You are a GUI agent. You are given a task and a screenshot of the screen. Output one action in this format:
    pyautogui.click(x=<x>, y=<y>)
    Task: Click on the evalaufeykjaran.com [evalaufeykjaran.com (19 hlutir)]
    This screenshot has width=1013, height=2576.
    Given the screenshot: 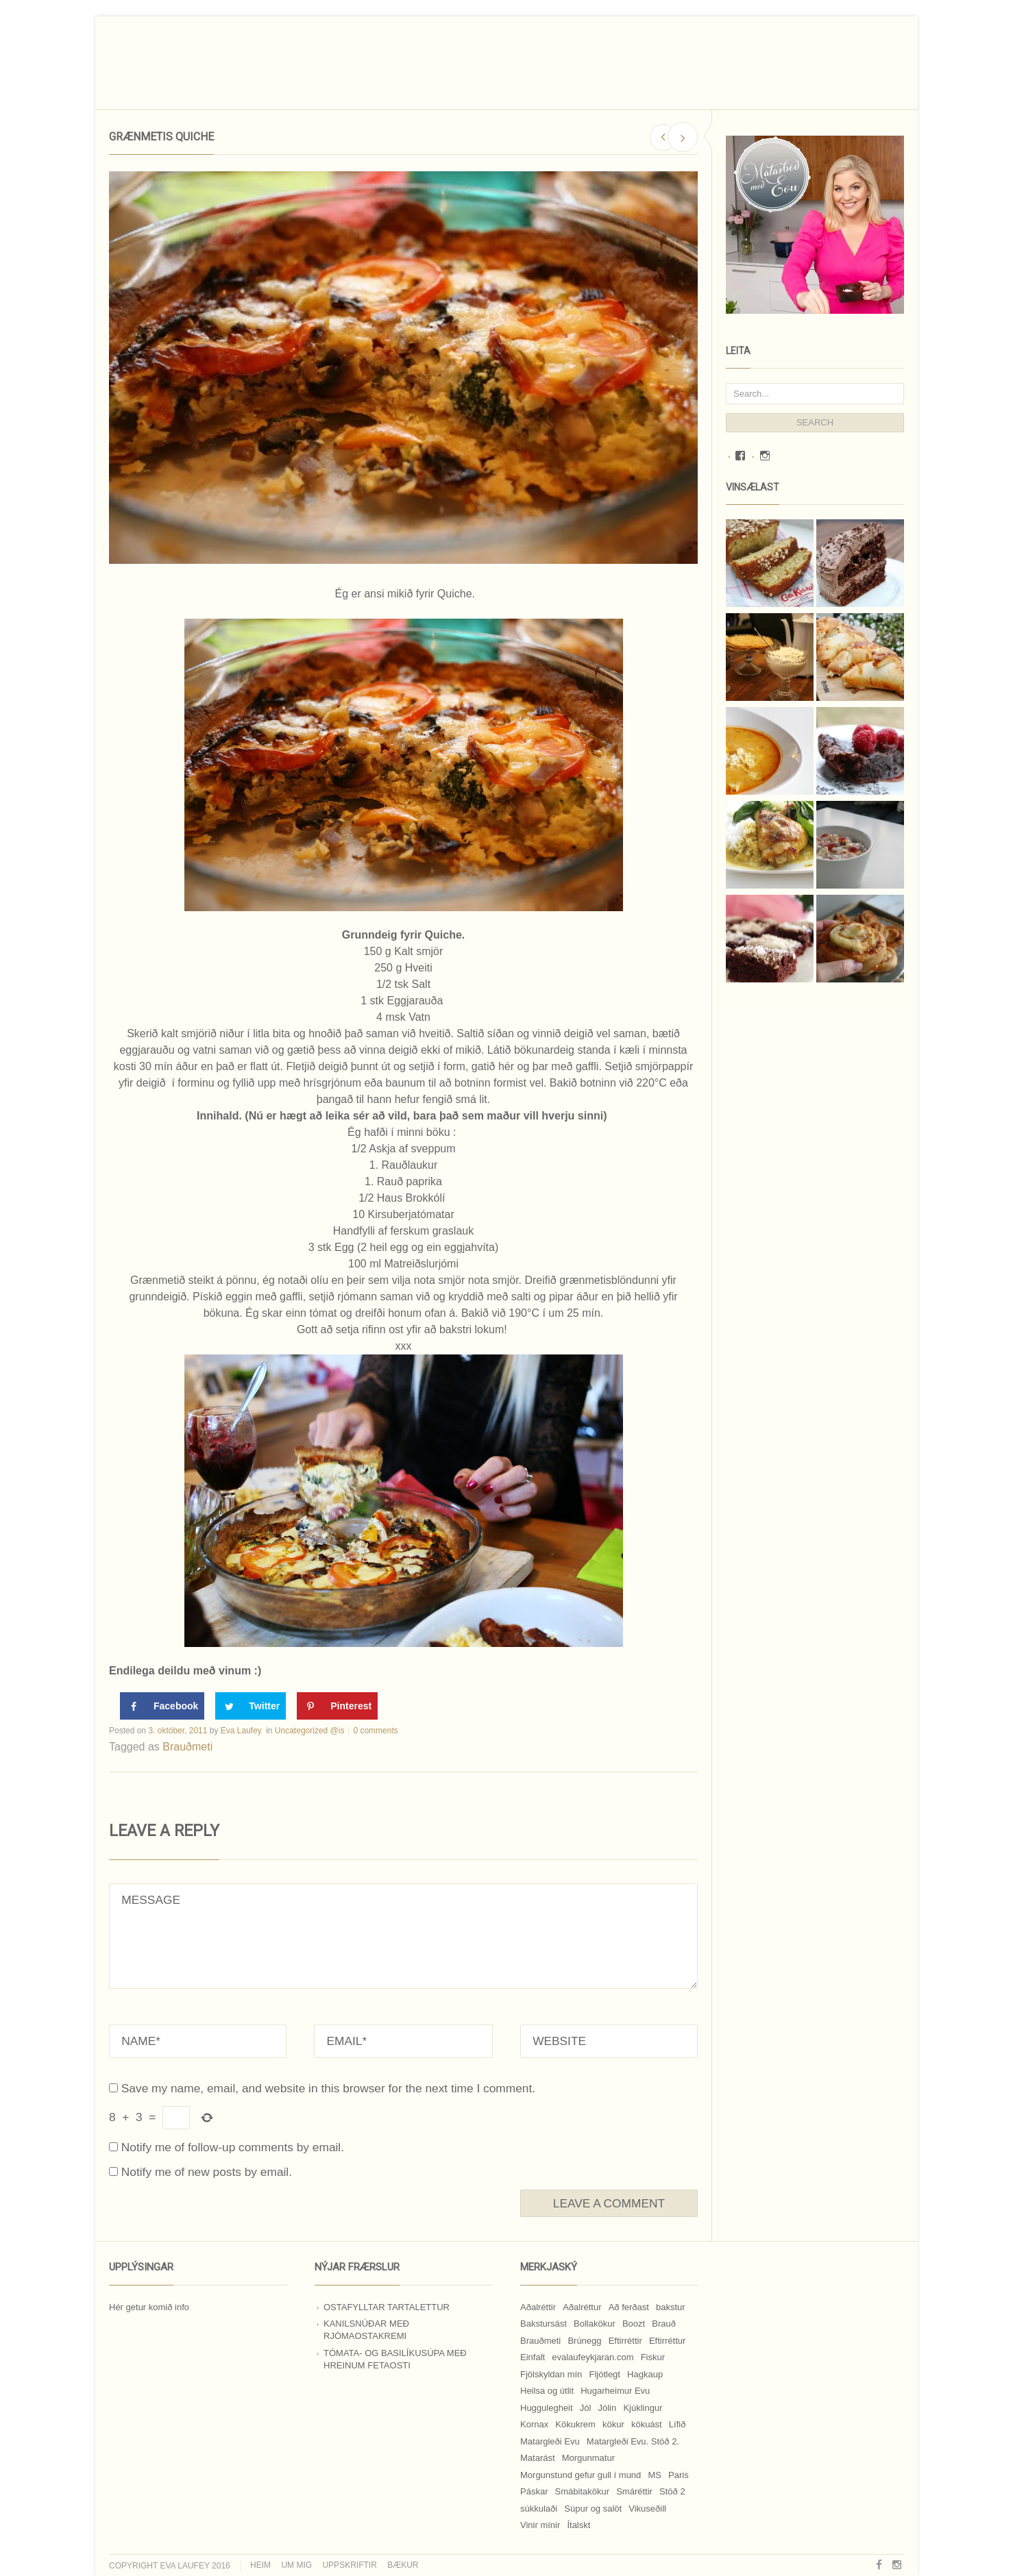 What is the action you would take?
    pyautogui.click(x=592, y=2357)
    